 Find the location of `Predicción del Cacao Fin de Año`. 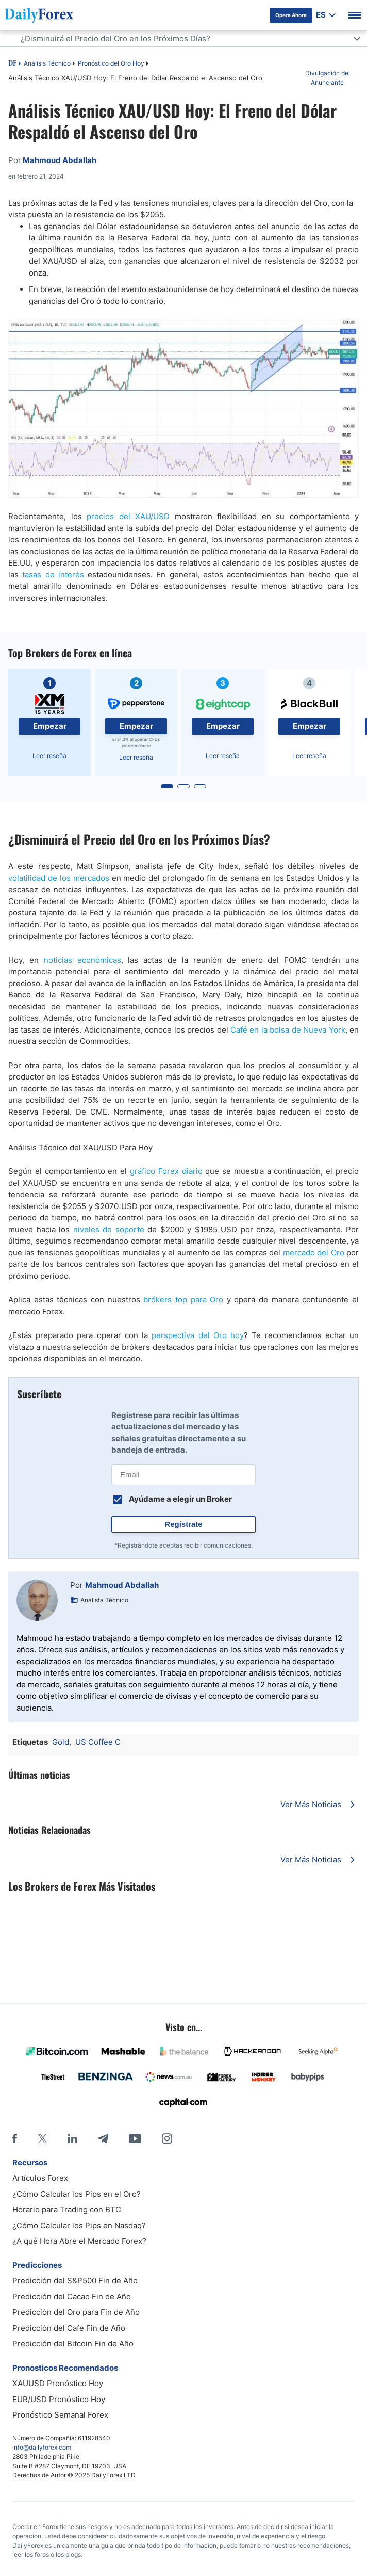

Predicción del Cacao Fin de Año is located at coordinates (71, 2296).